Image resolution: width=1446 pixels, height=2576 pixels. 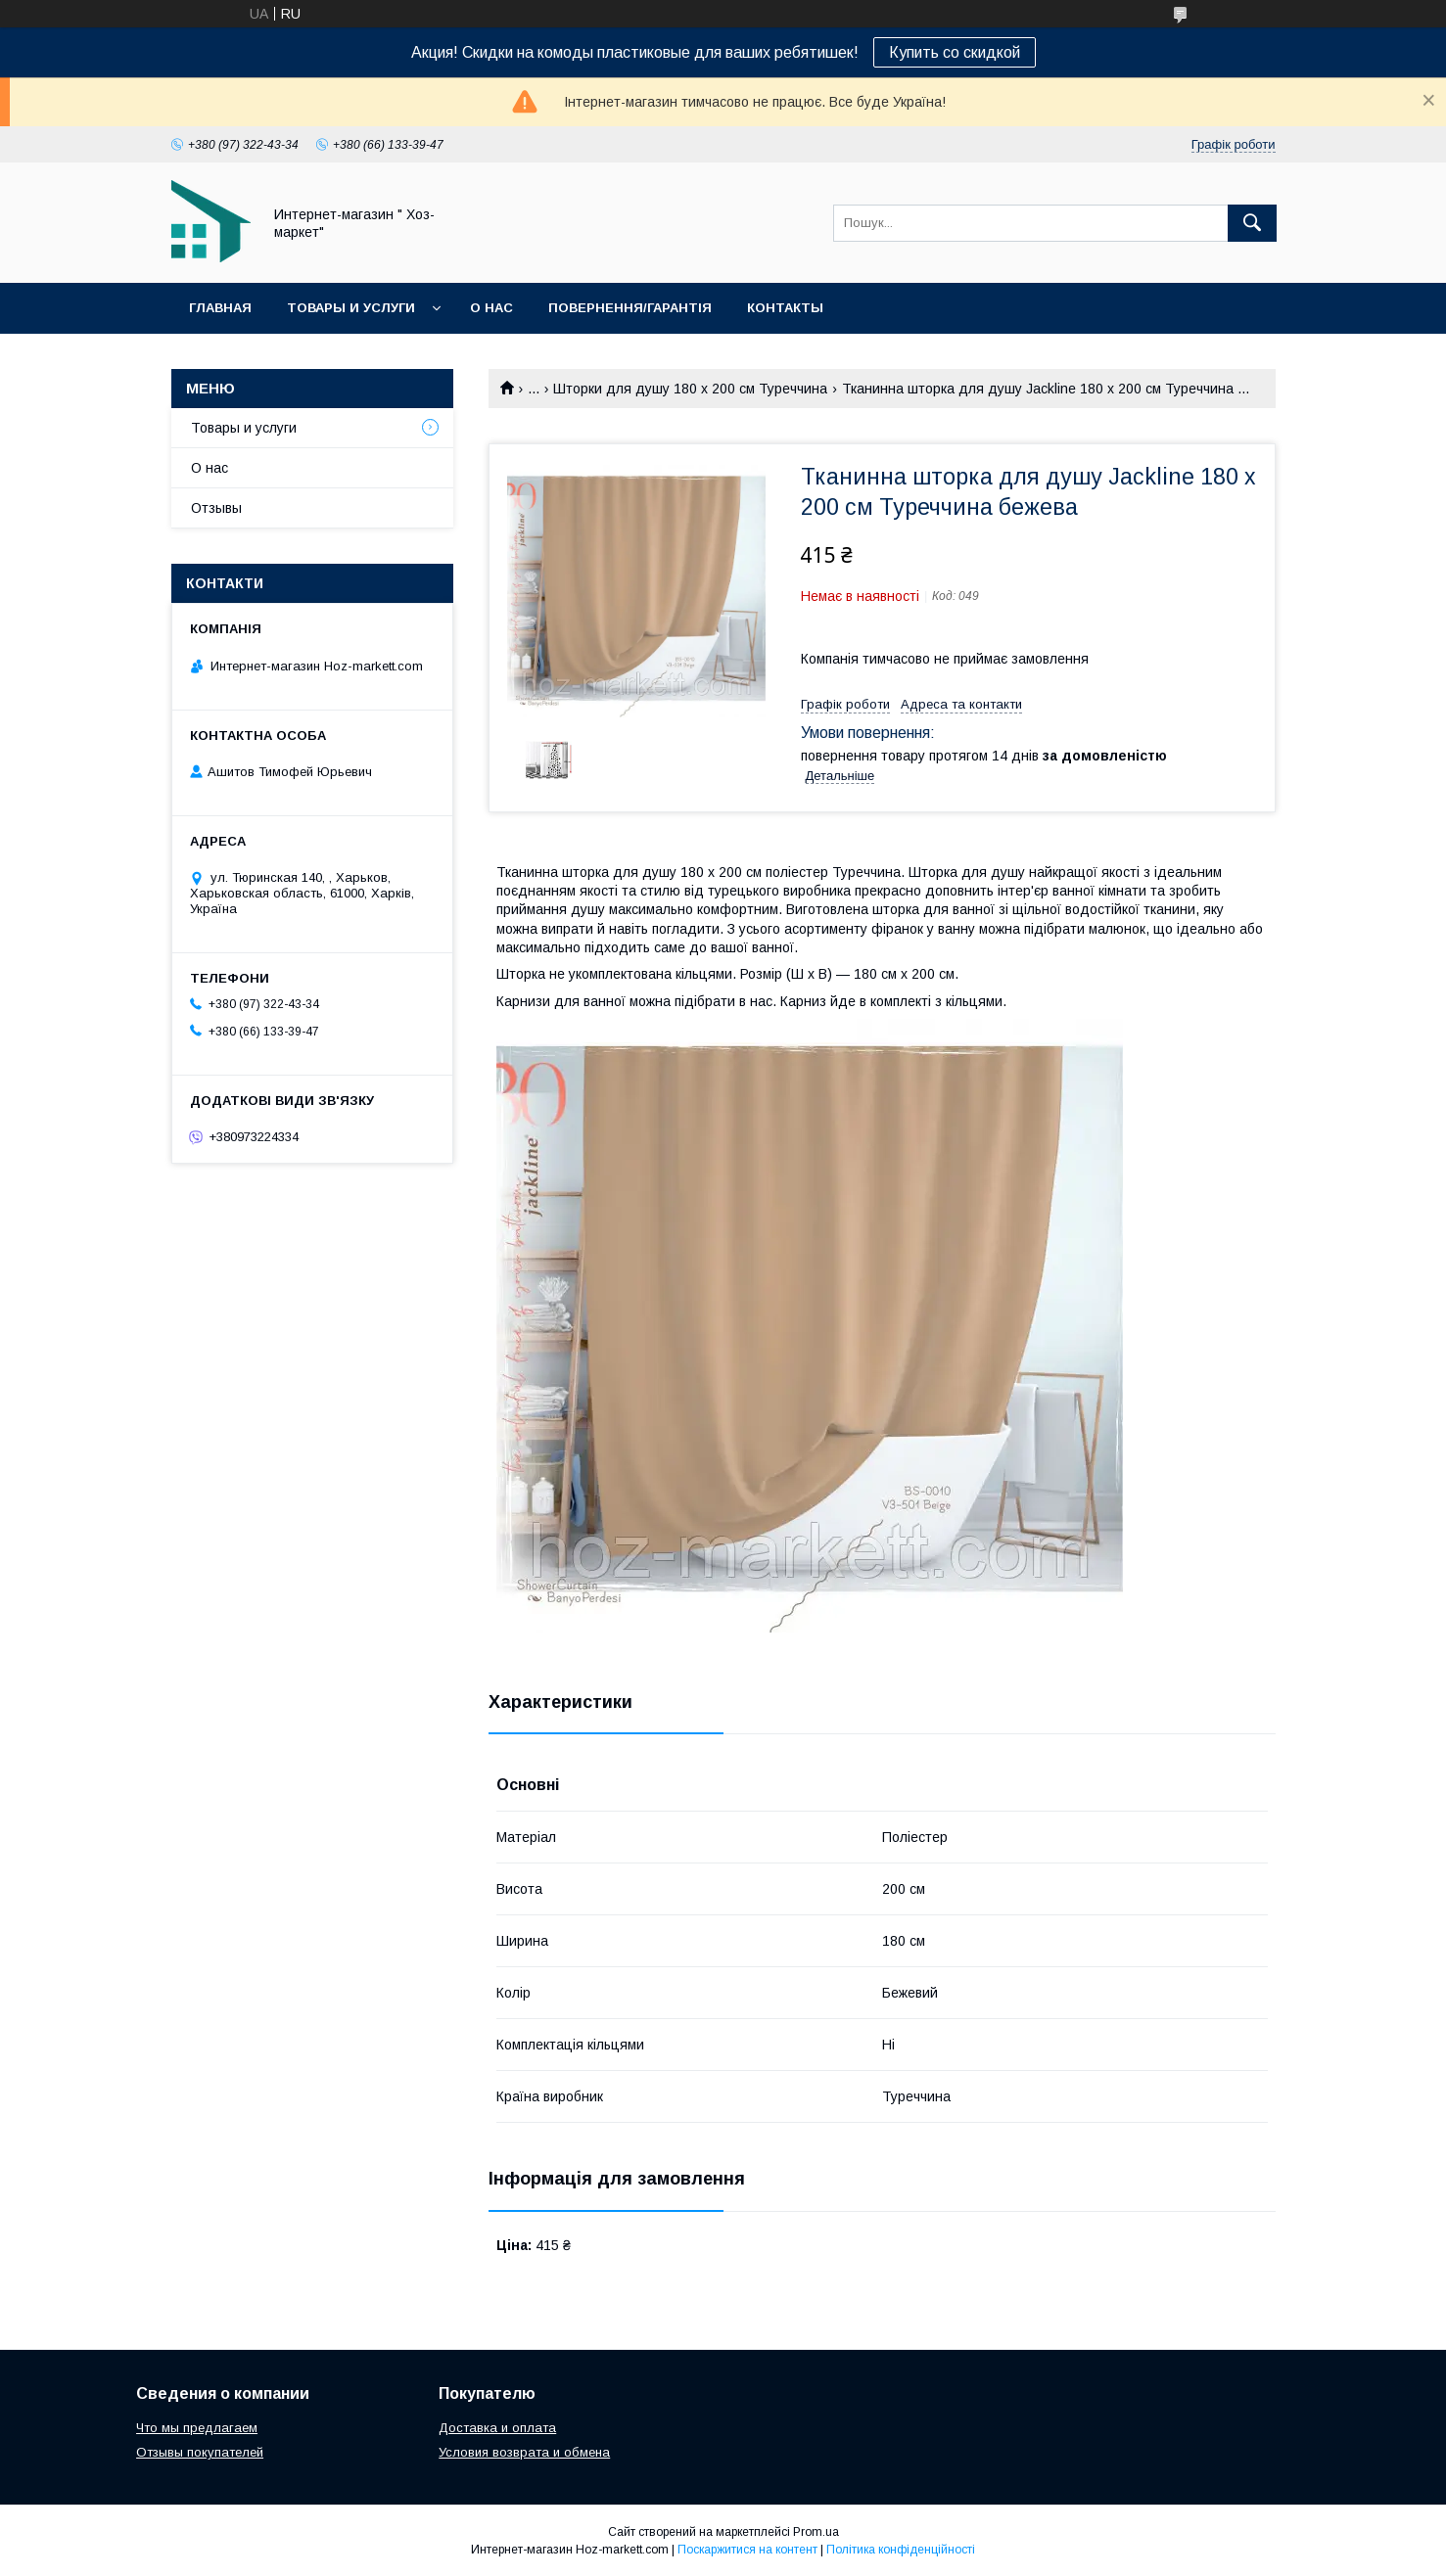 What do you see at coordinates (690, 388) in the screenshot?
I see `Шторки для душу 180 х 200 см Туреччина` at bounding box center [690, 388].